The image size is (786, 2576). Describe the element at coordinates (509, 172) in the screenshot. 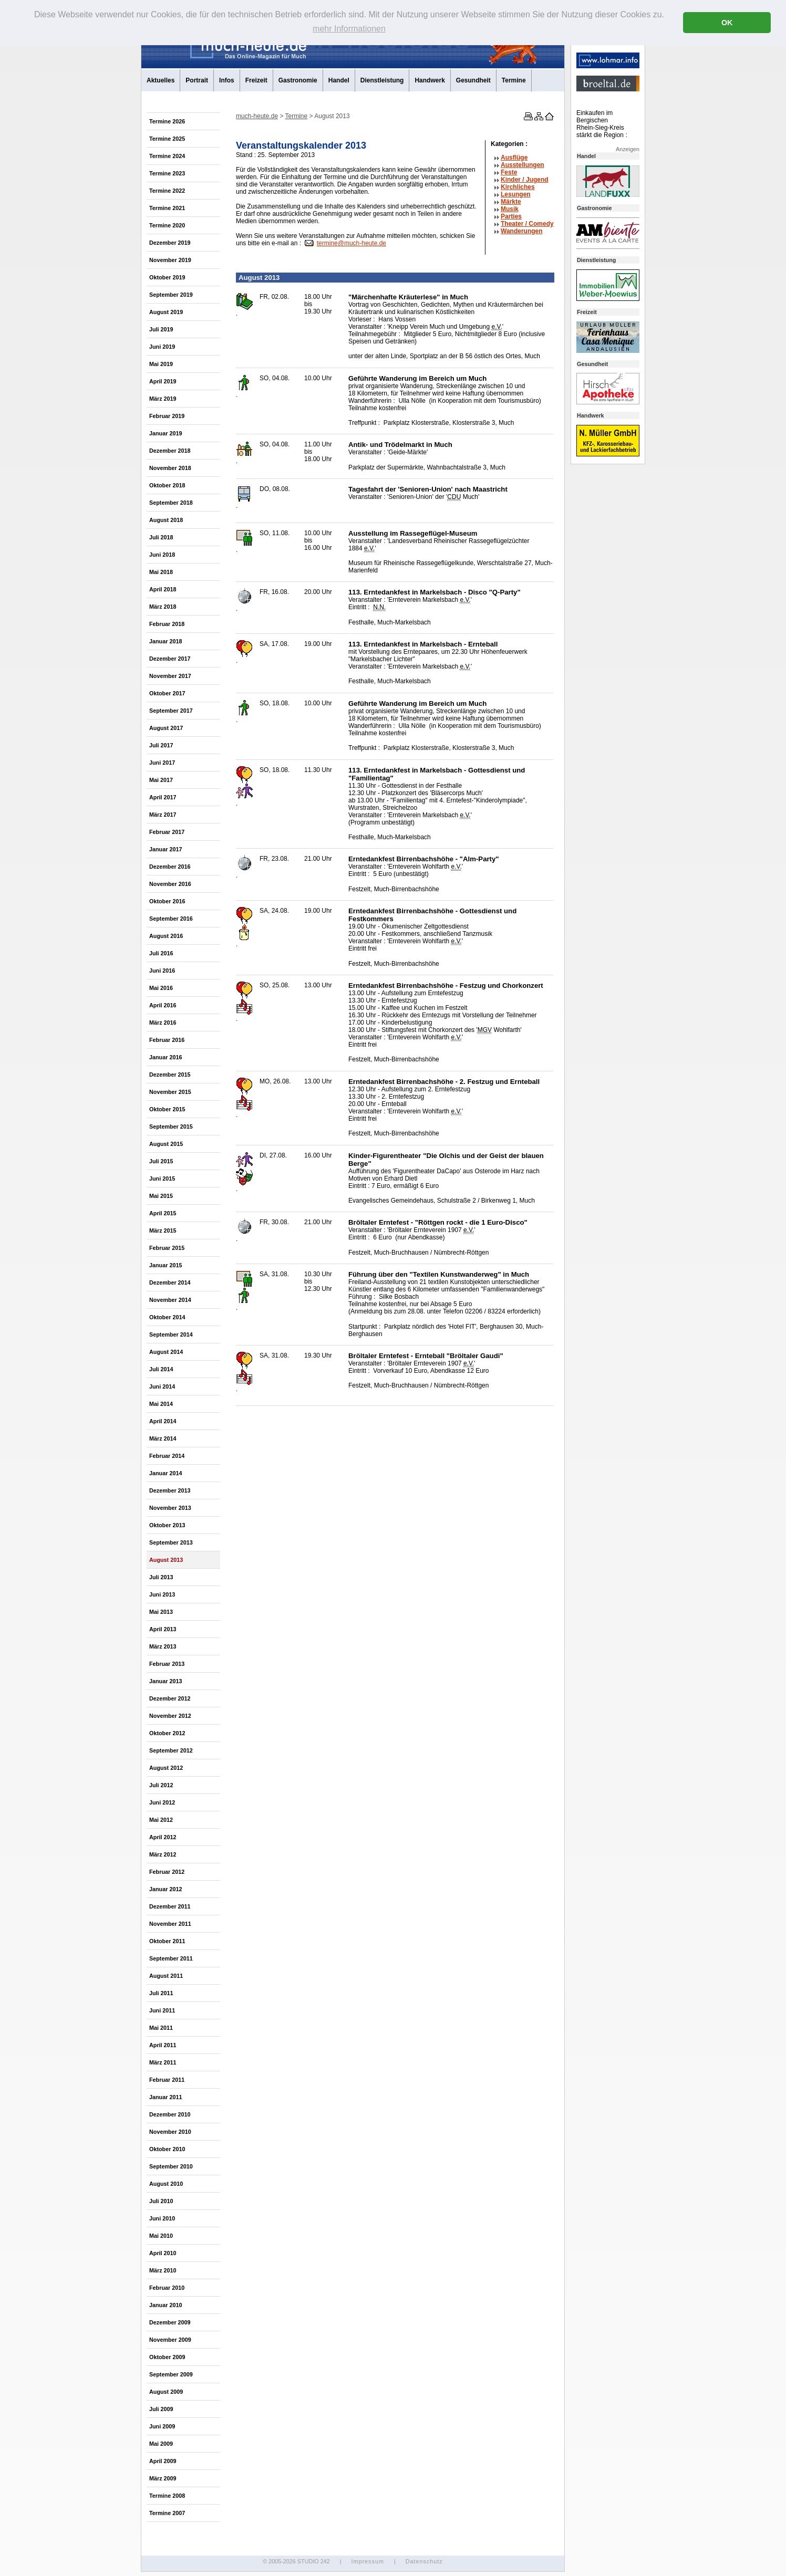

I see `Feste` at that location.